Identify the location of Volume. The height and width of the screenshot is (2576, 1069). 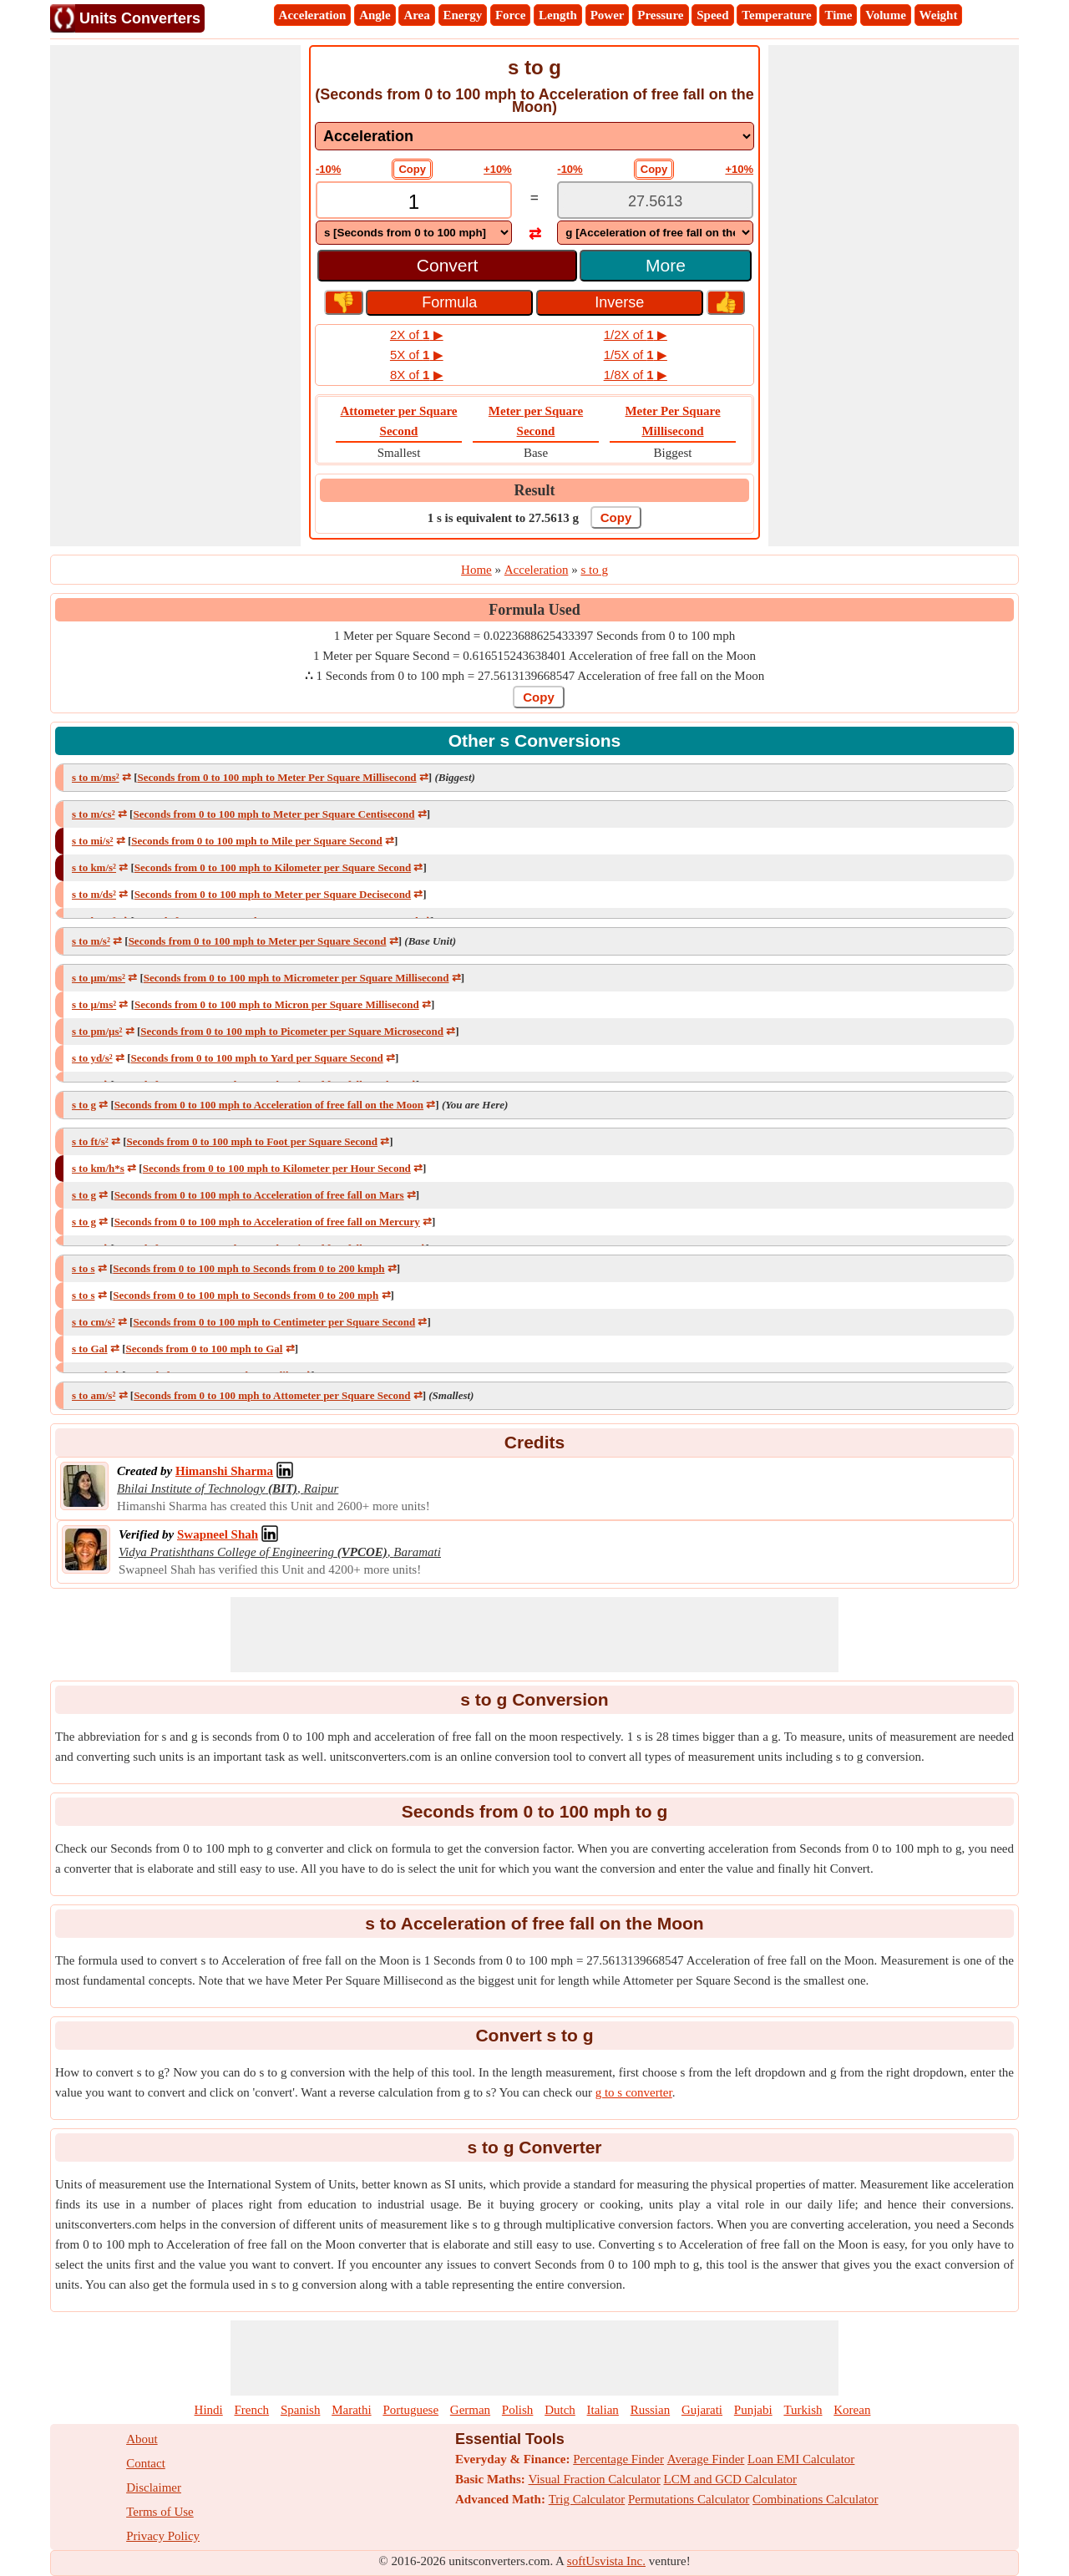
(885, 15).